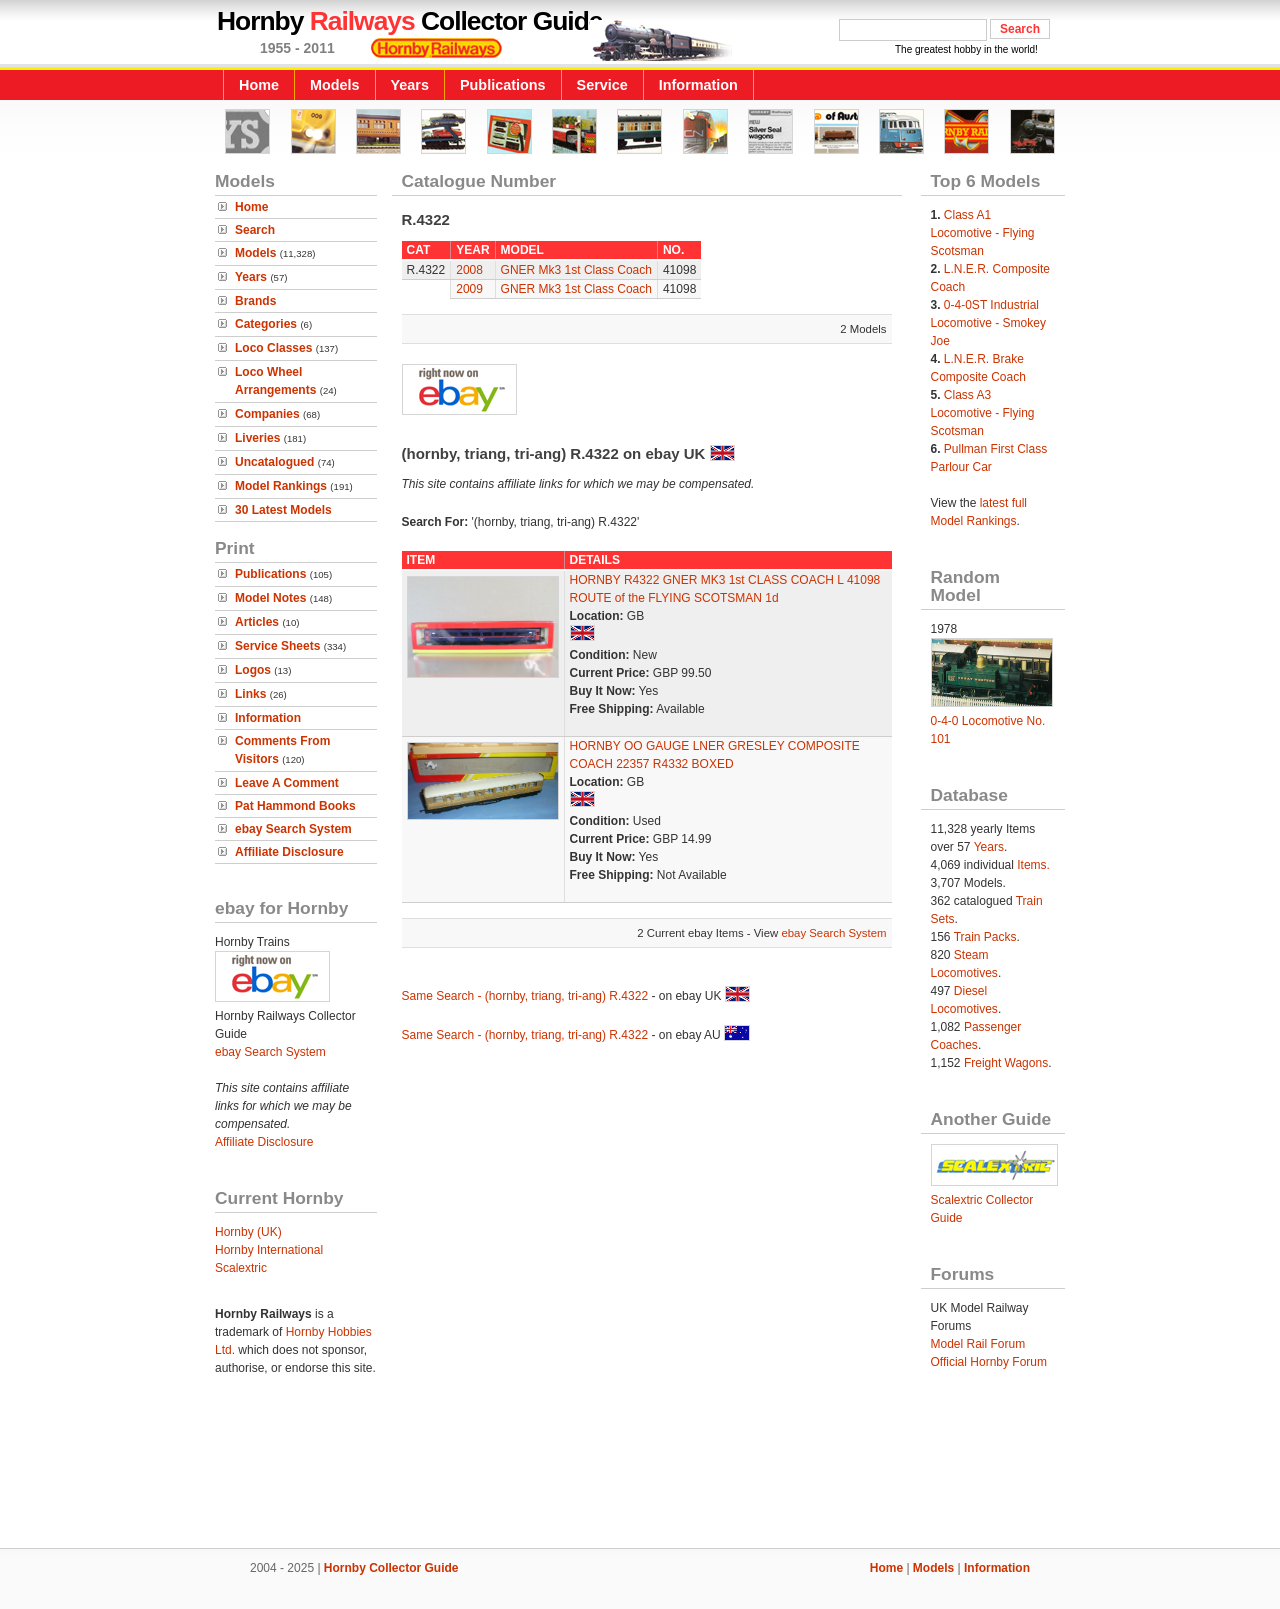  Describe the element at coordinates (250, 694) in the screenshot. I see `Links` at that location.